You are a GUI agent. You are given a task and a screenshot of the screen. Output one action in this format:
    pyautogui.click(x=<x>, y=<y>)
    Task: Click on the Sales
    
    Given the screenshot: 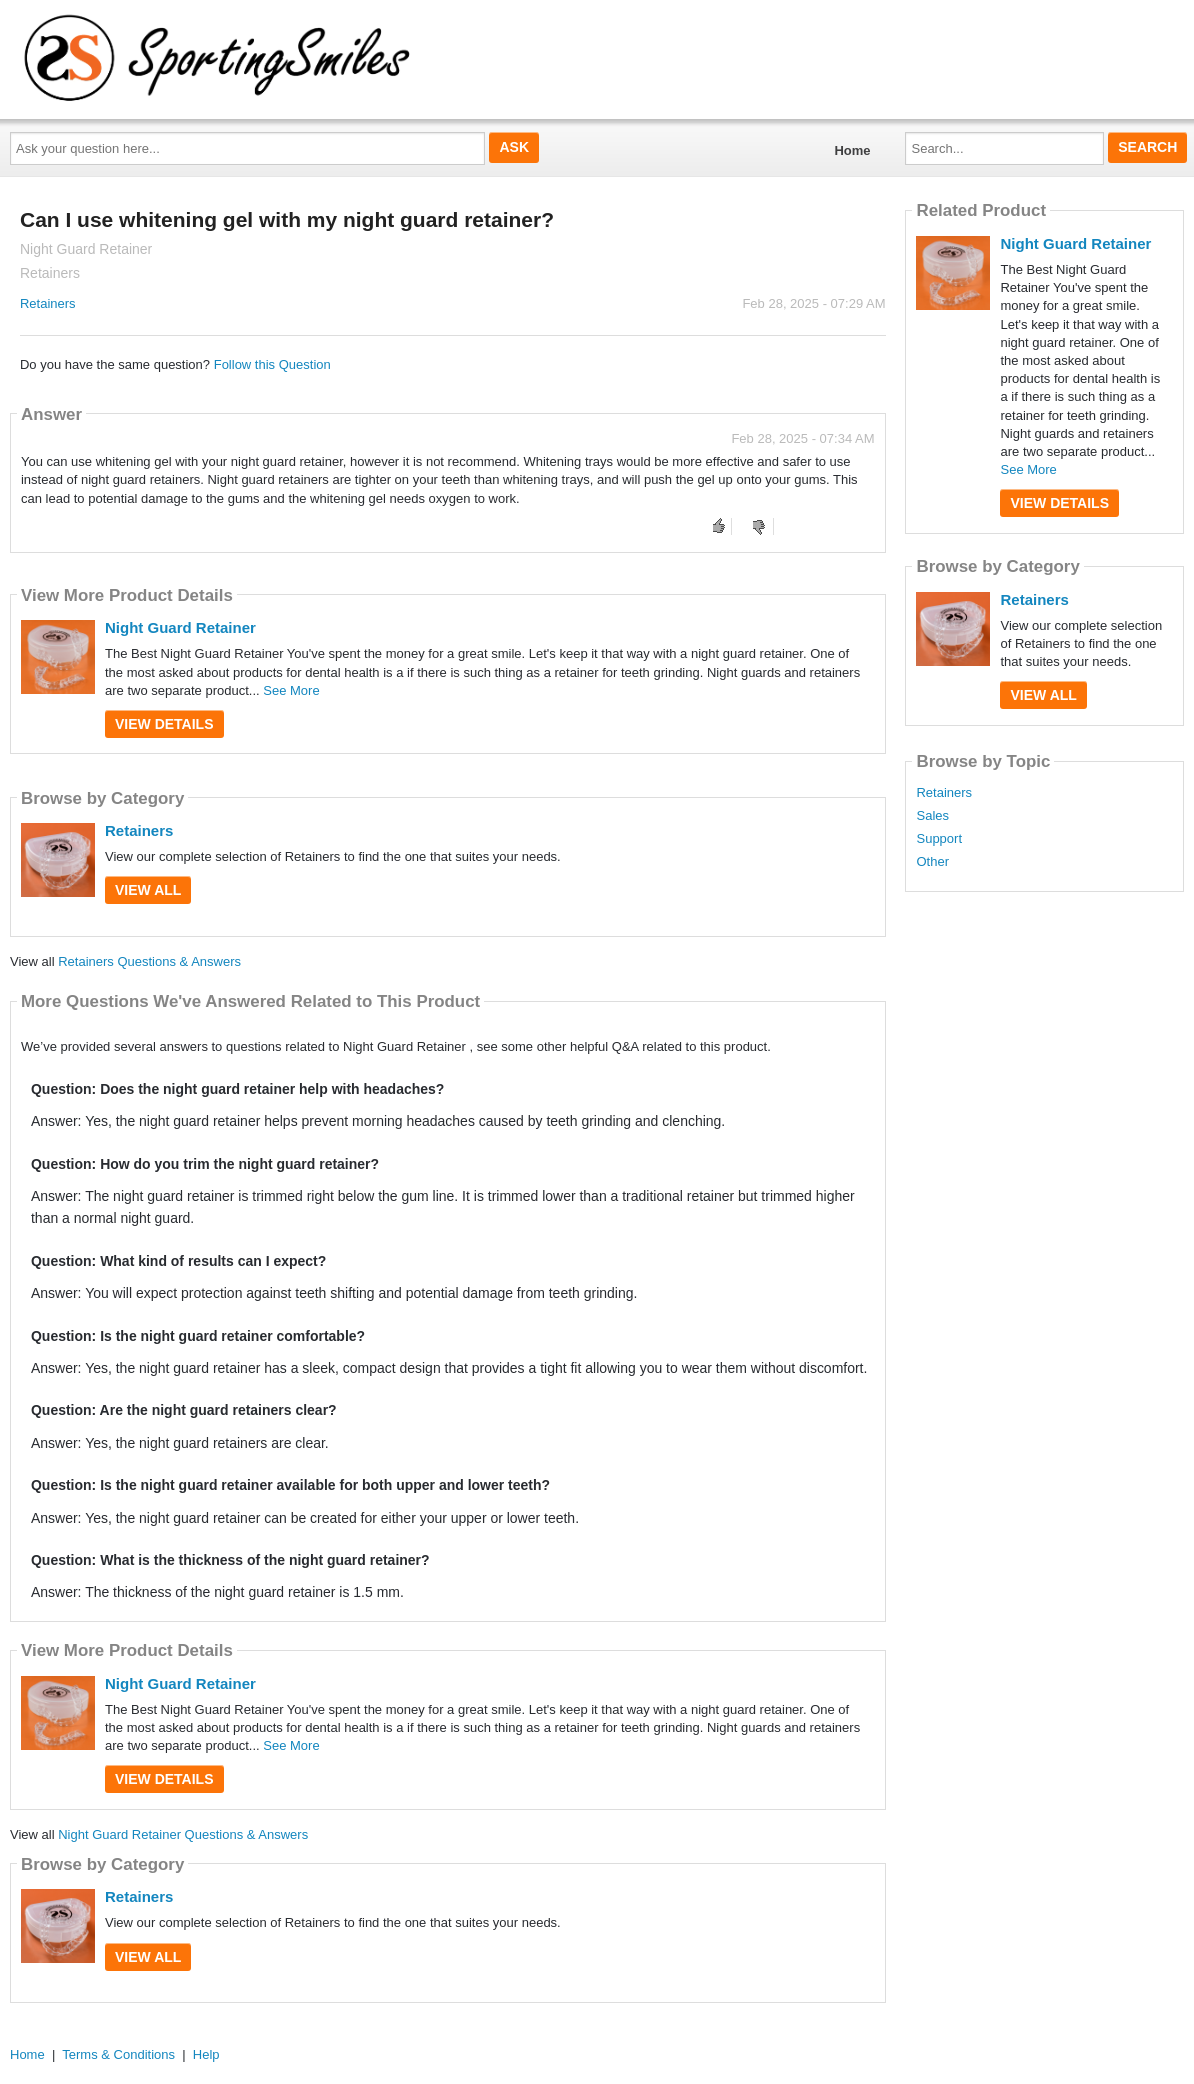 What is the action you would take?
    pyautogui.click(x=932, y=816)
    